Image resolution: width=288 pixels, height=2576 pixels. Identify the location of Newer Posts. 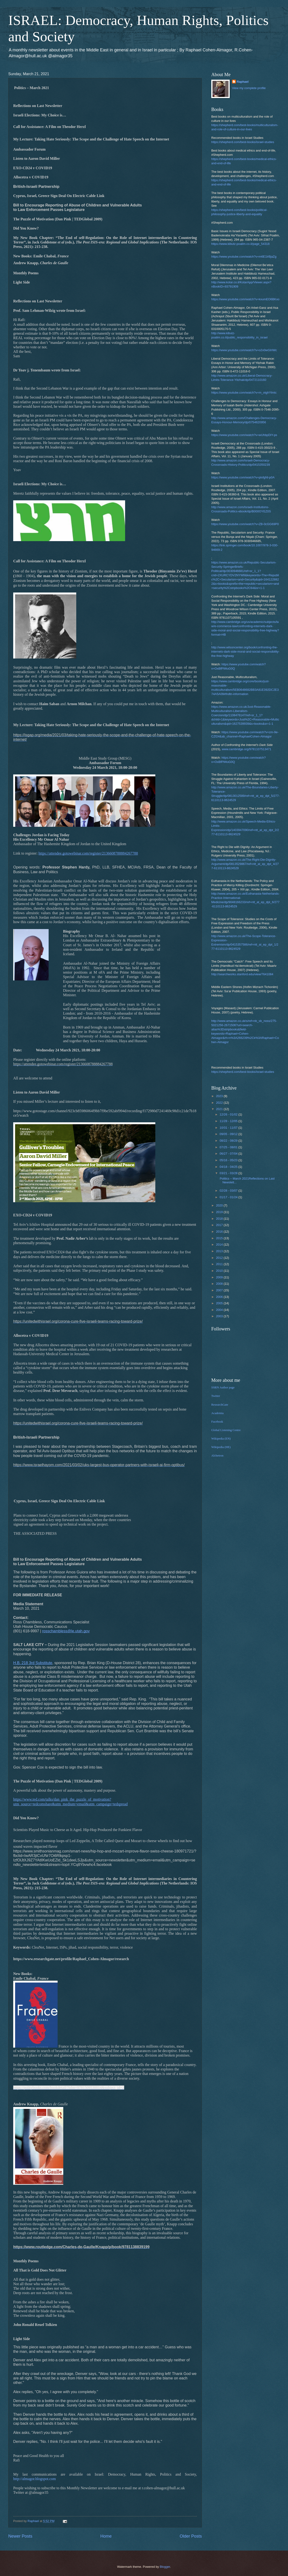
(20, 2536).